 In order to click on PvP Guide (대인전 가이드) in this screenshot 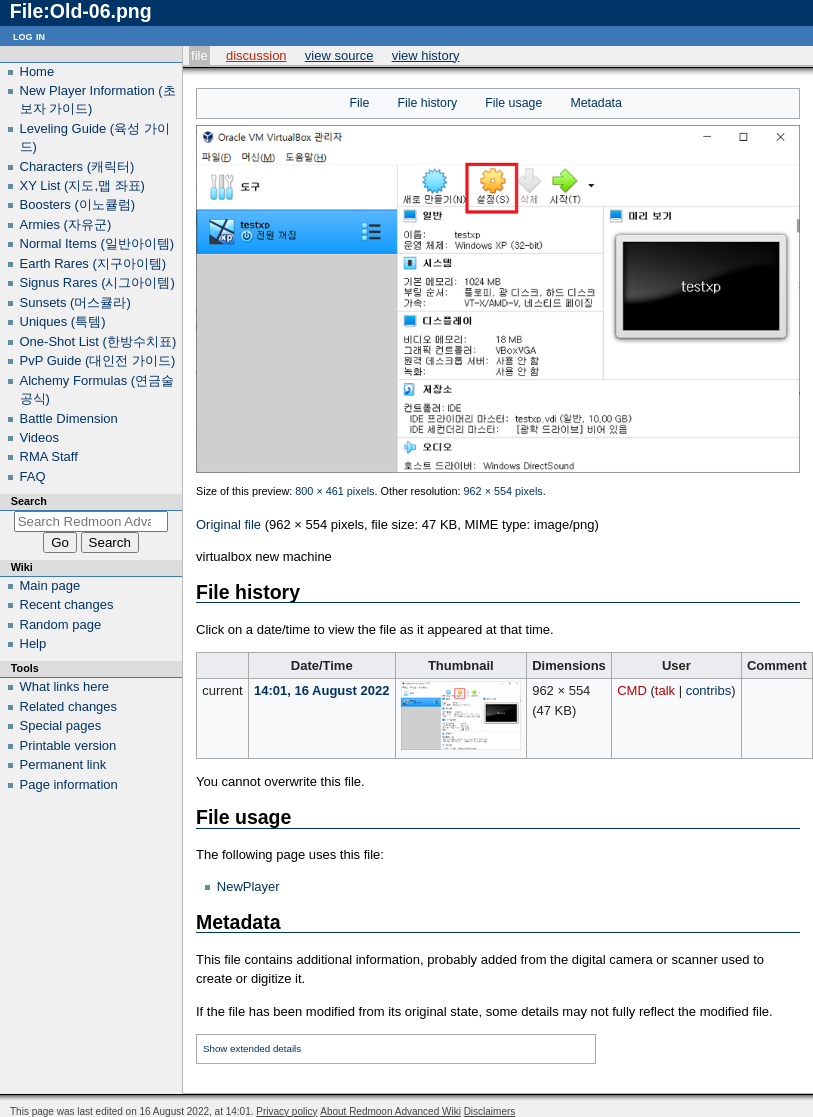, I will do `click(98, 360)`.